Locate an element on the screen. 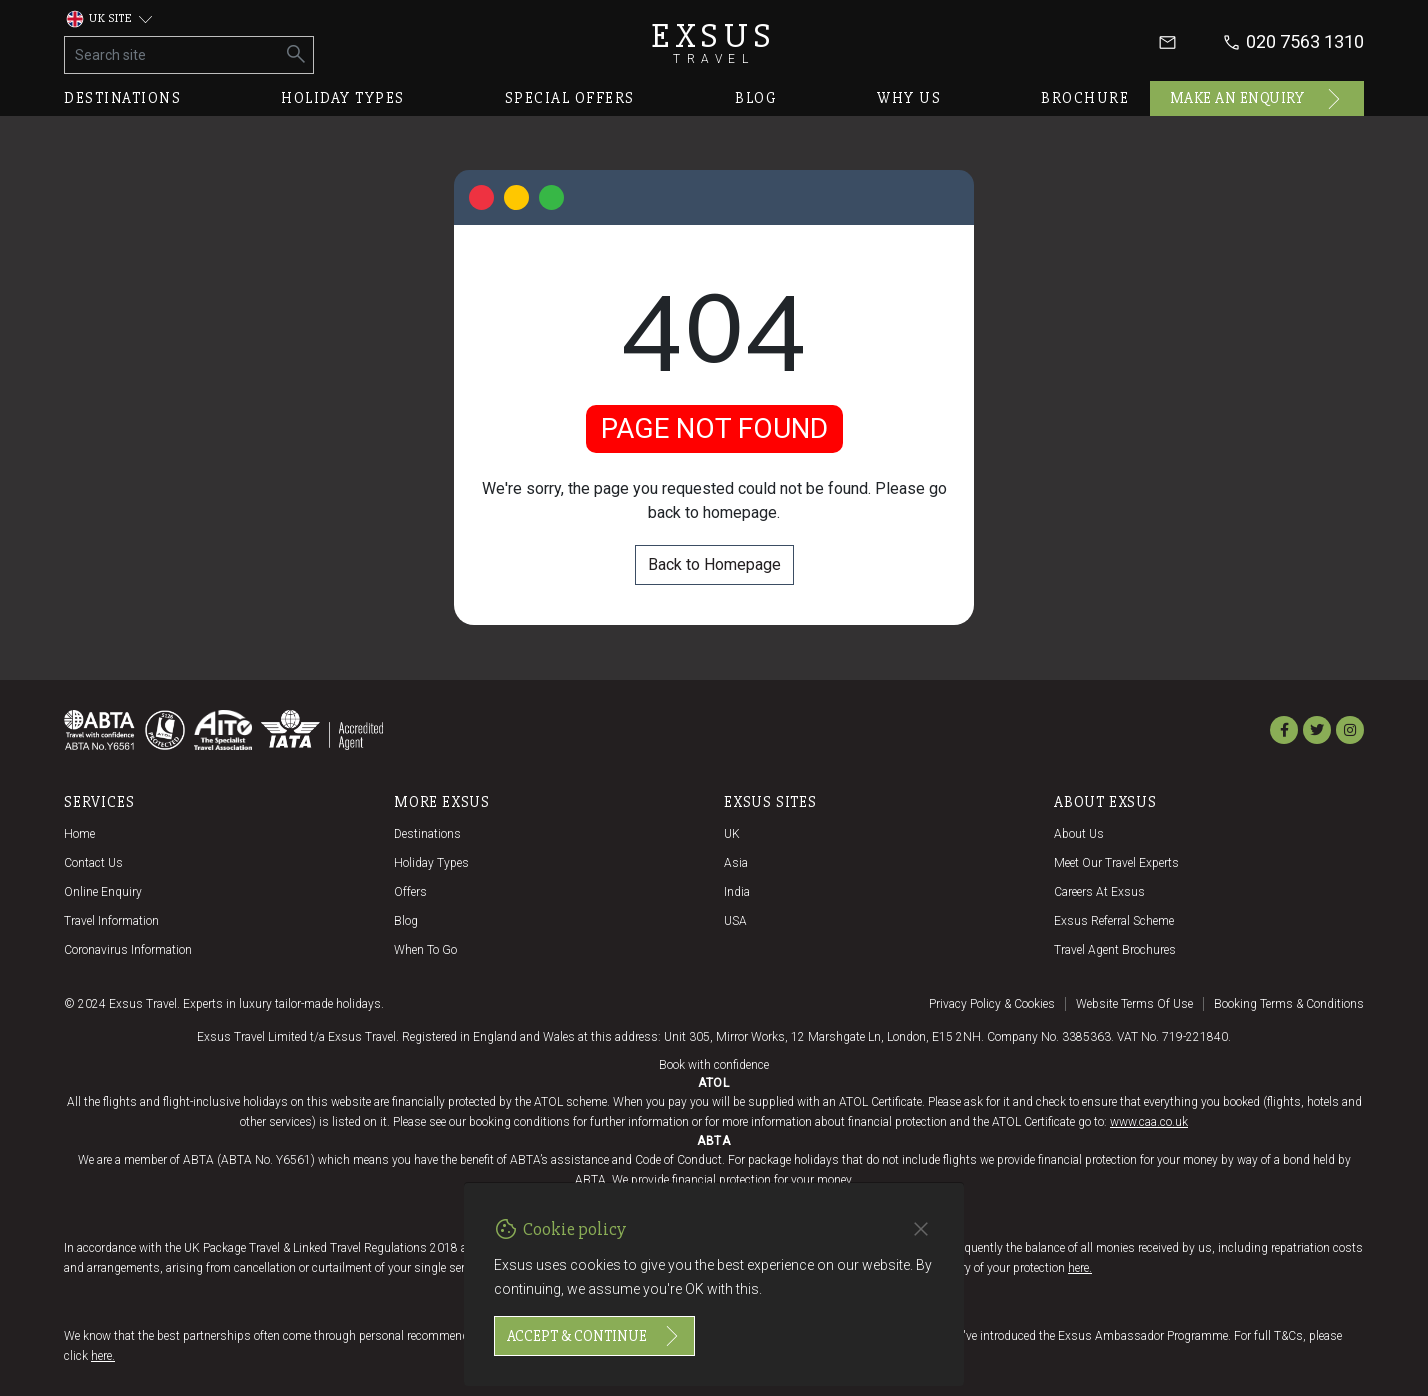 This screenshot has width=1428, height=1396. Booking terms & conditions is located at coordinates (1289, 1004).